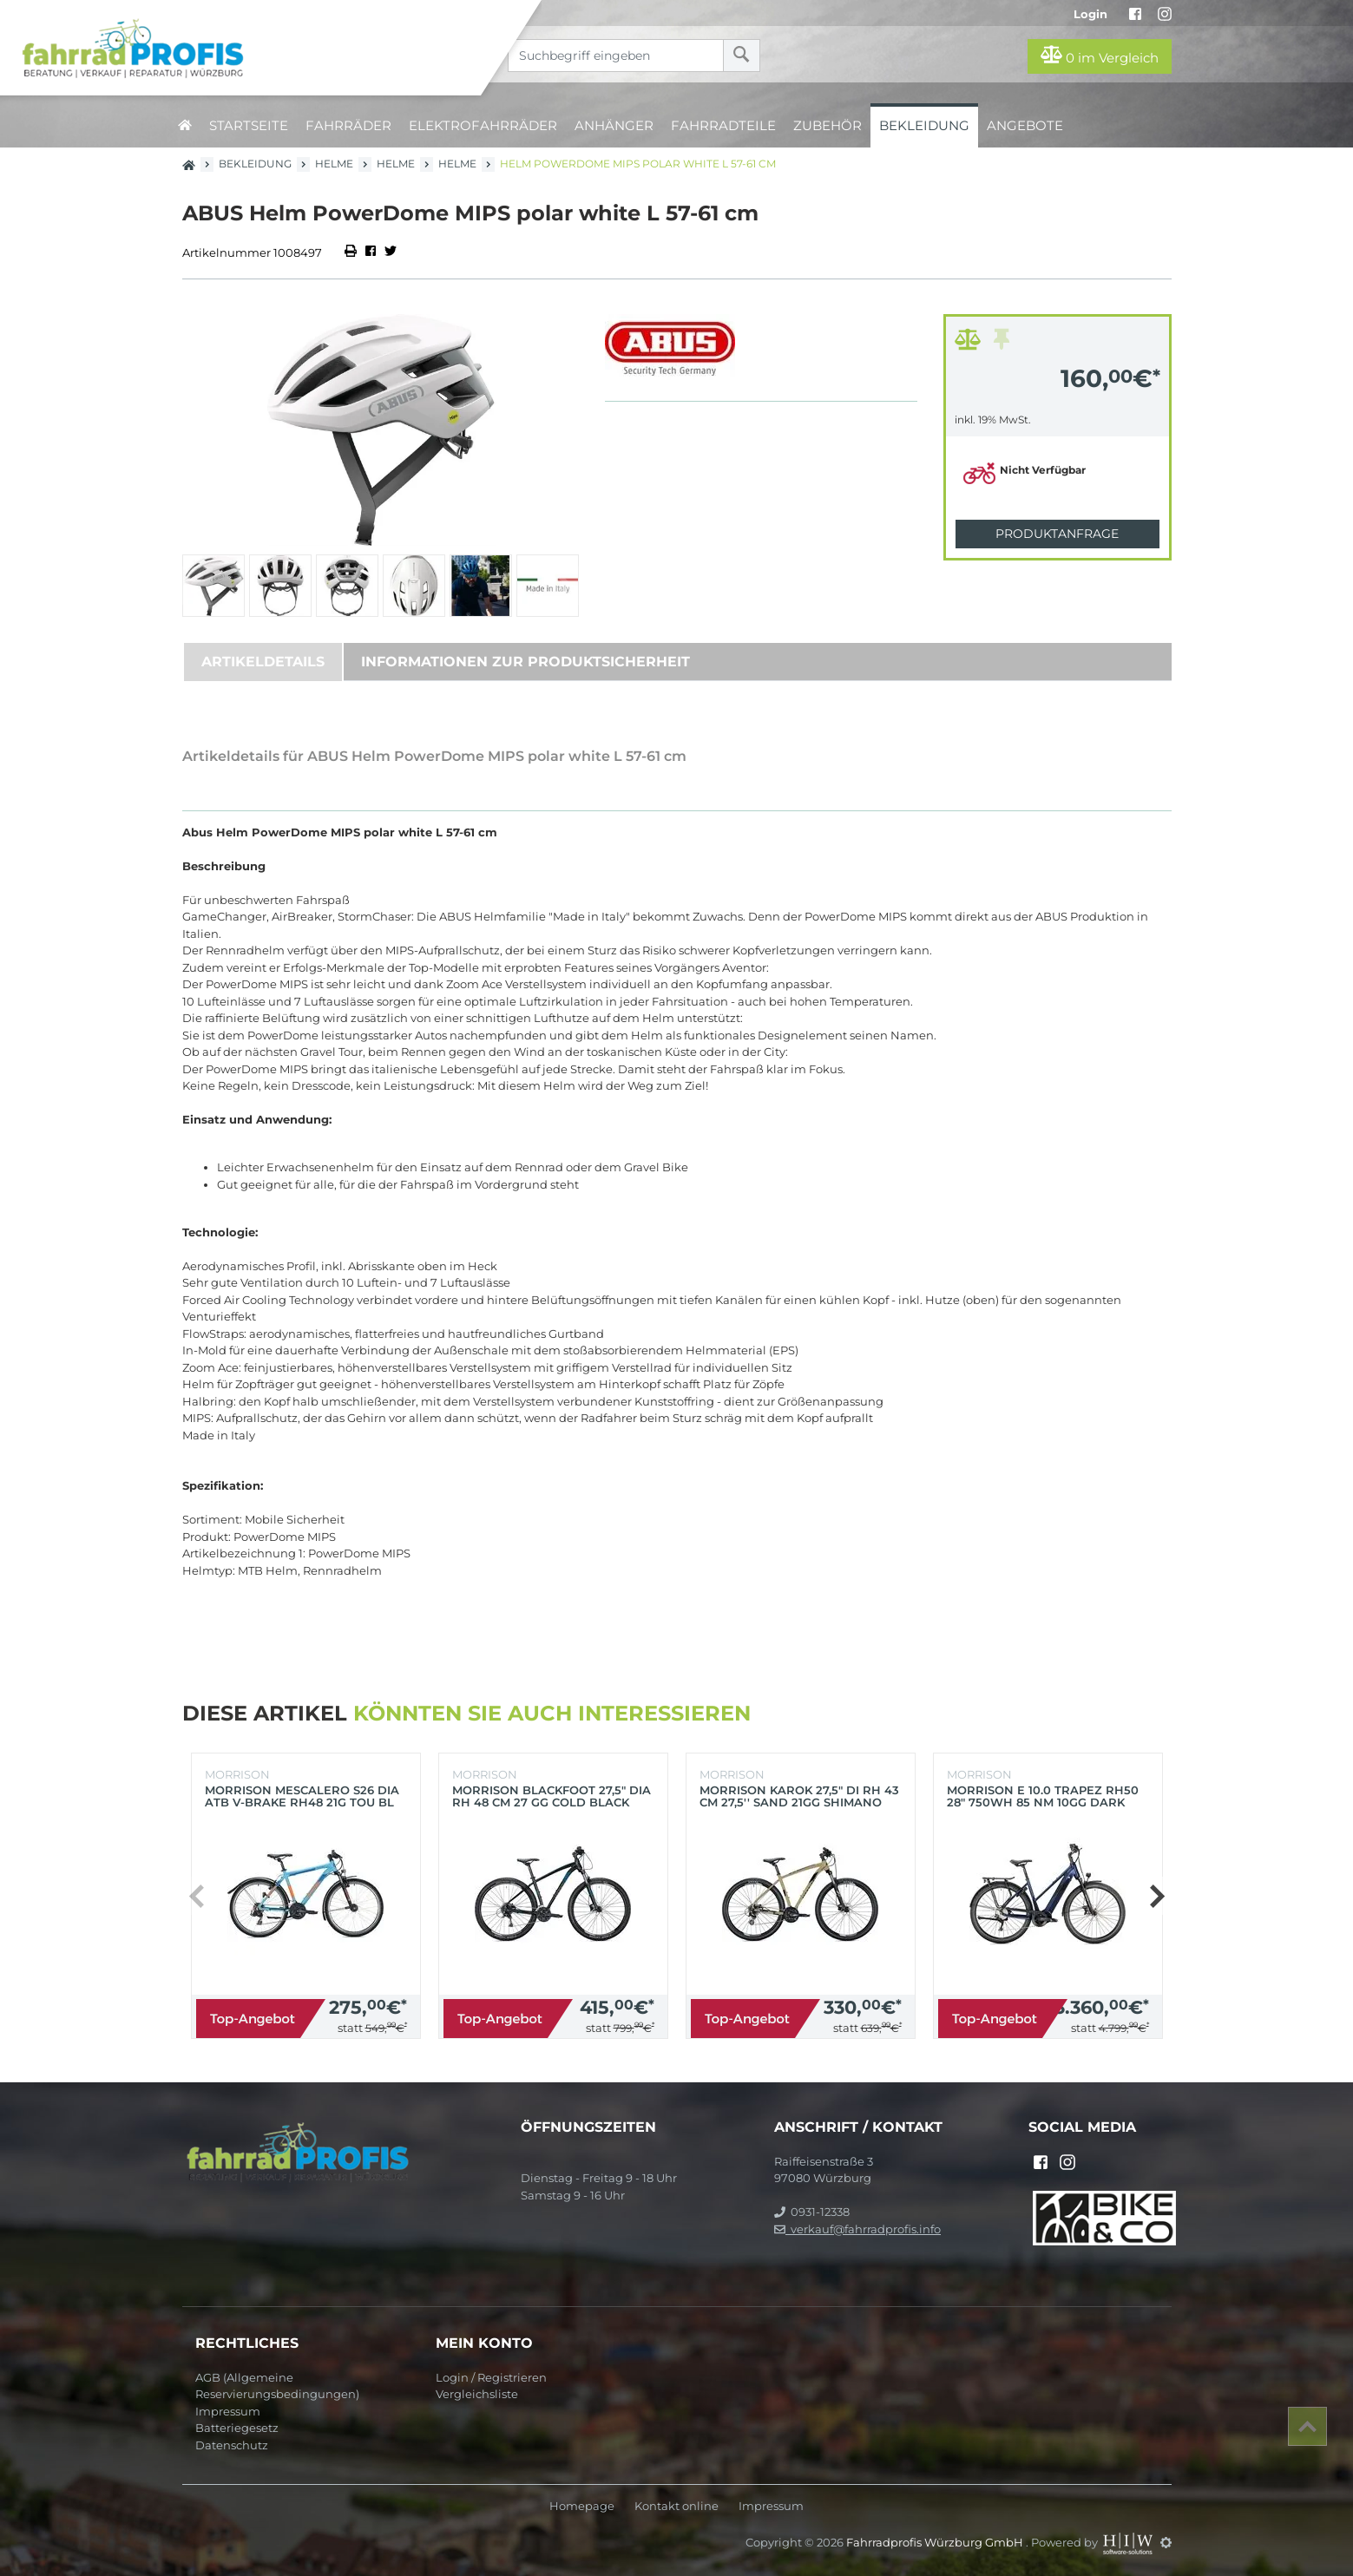  What do you see at coordinates (936, 2542) in the screenshot?
I see `Fahrradprofis Würzburg GmbH` at bounding box center [936, 2542].